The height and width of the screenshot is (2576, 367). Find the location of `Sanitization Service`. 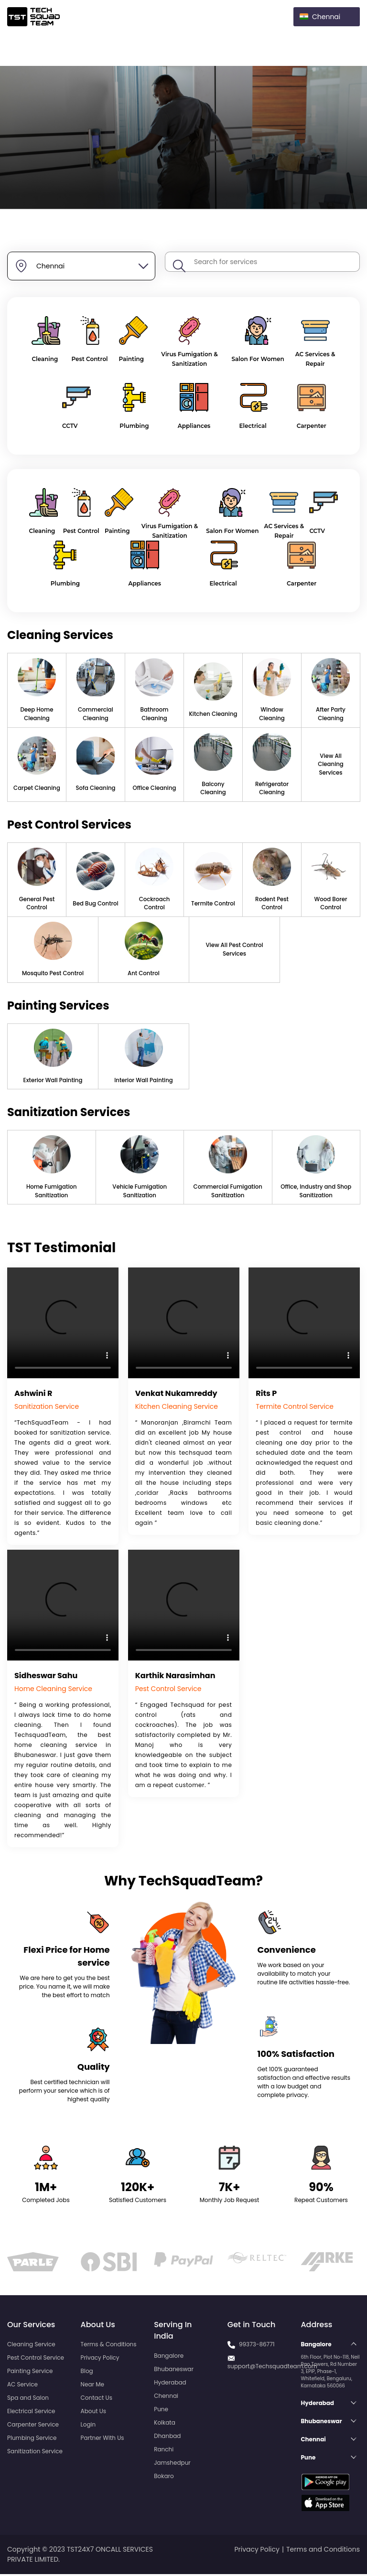

Sanitization Service is located at coordinates (35, 2453).